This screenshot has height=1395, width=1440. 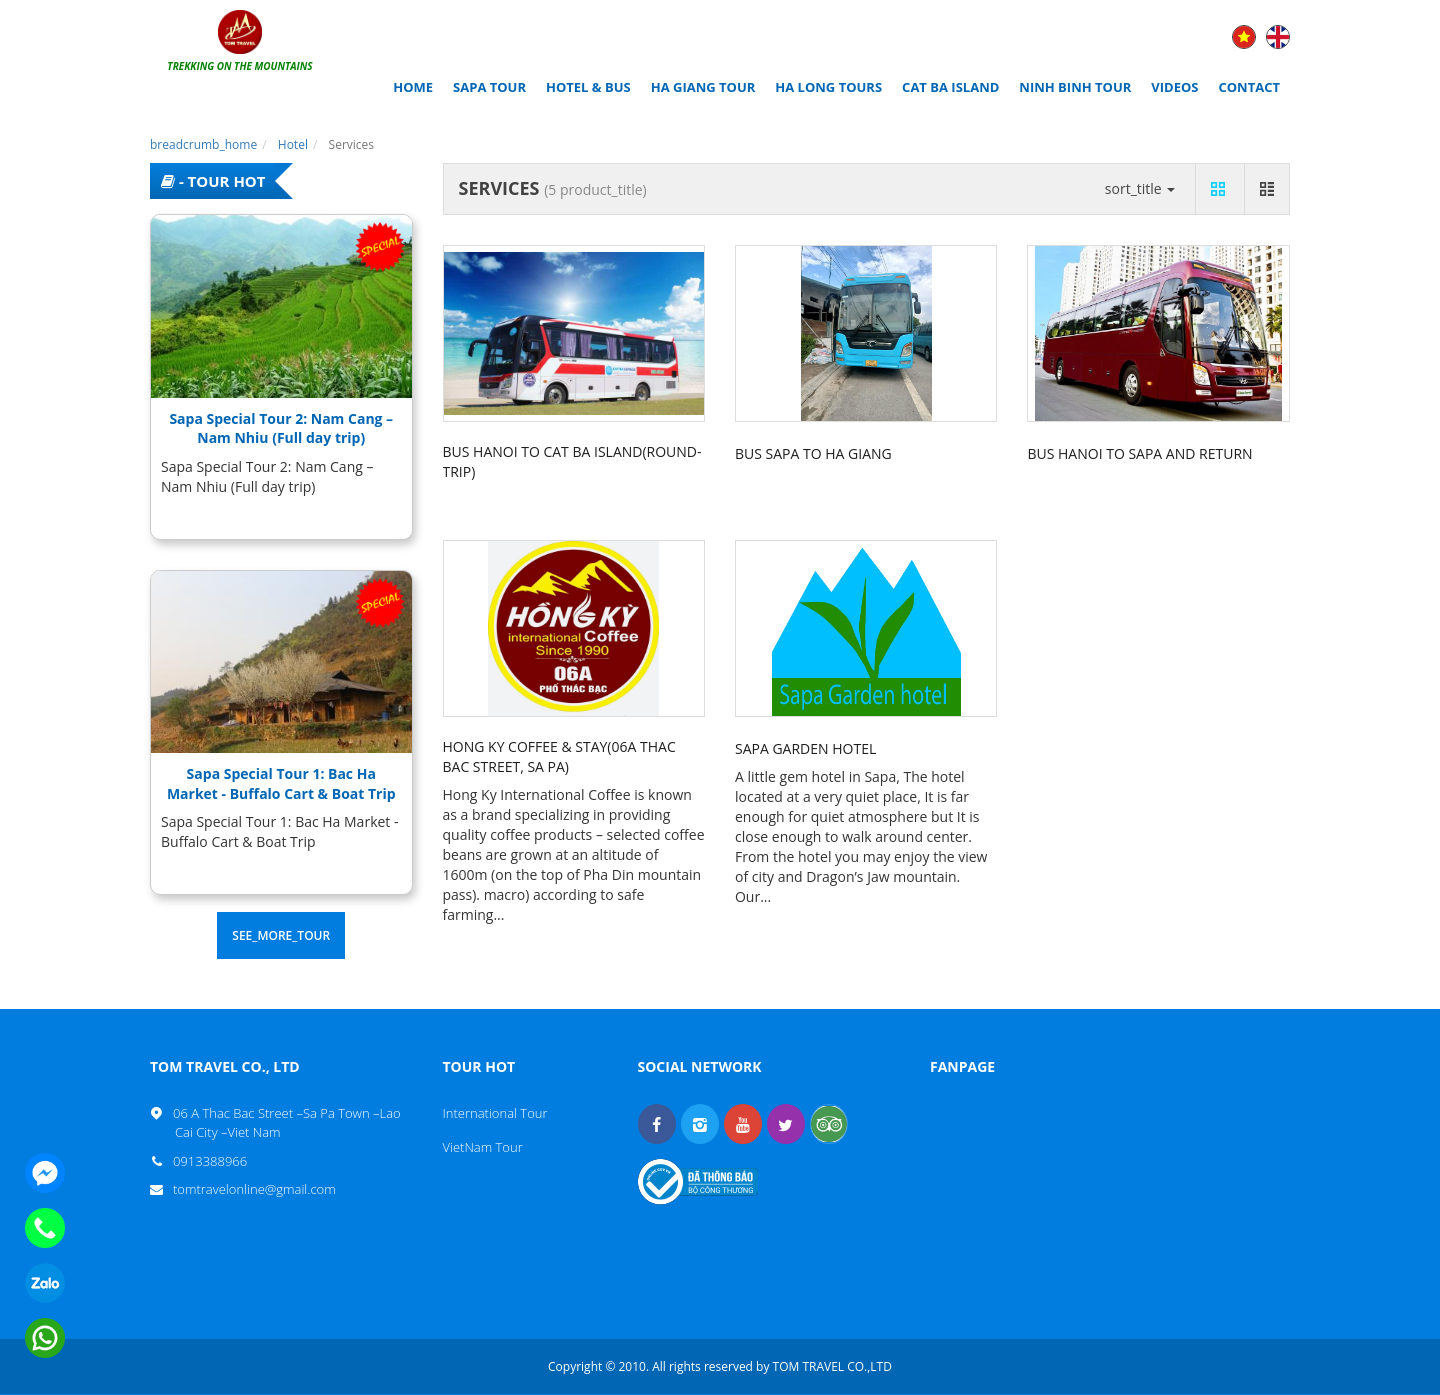 What do you see at coordinates (495, 1113) in the screenshot?
I see `International Tour` at bounding box center [495, 1113].